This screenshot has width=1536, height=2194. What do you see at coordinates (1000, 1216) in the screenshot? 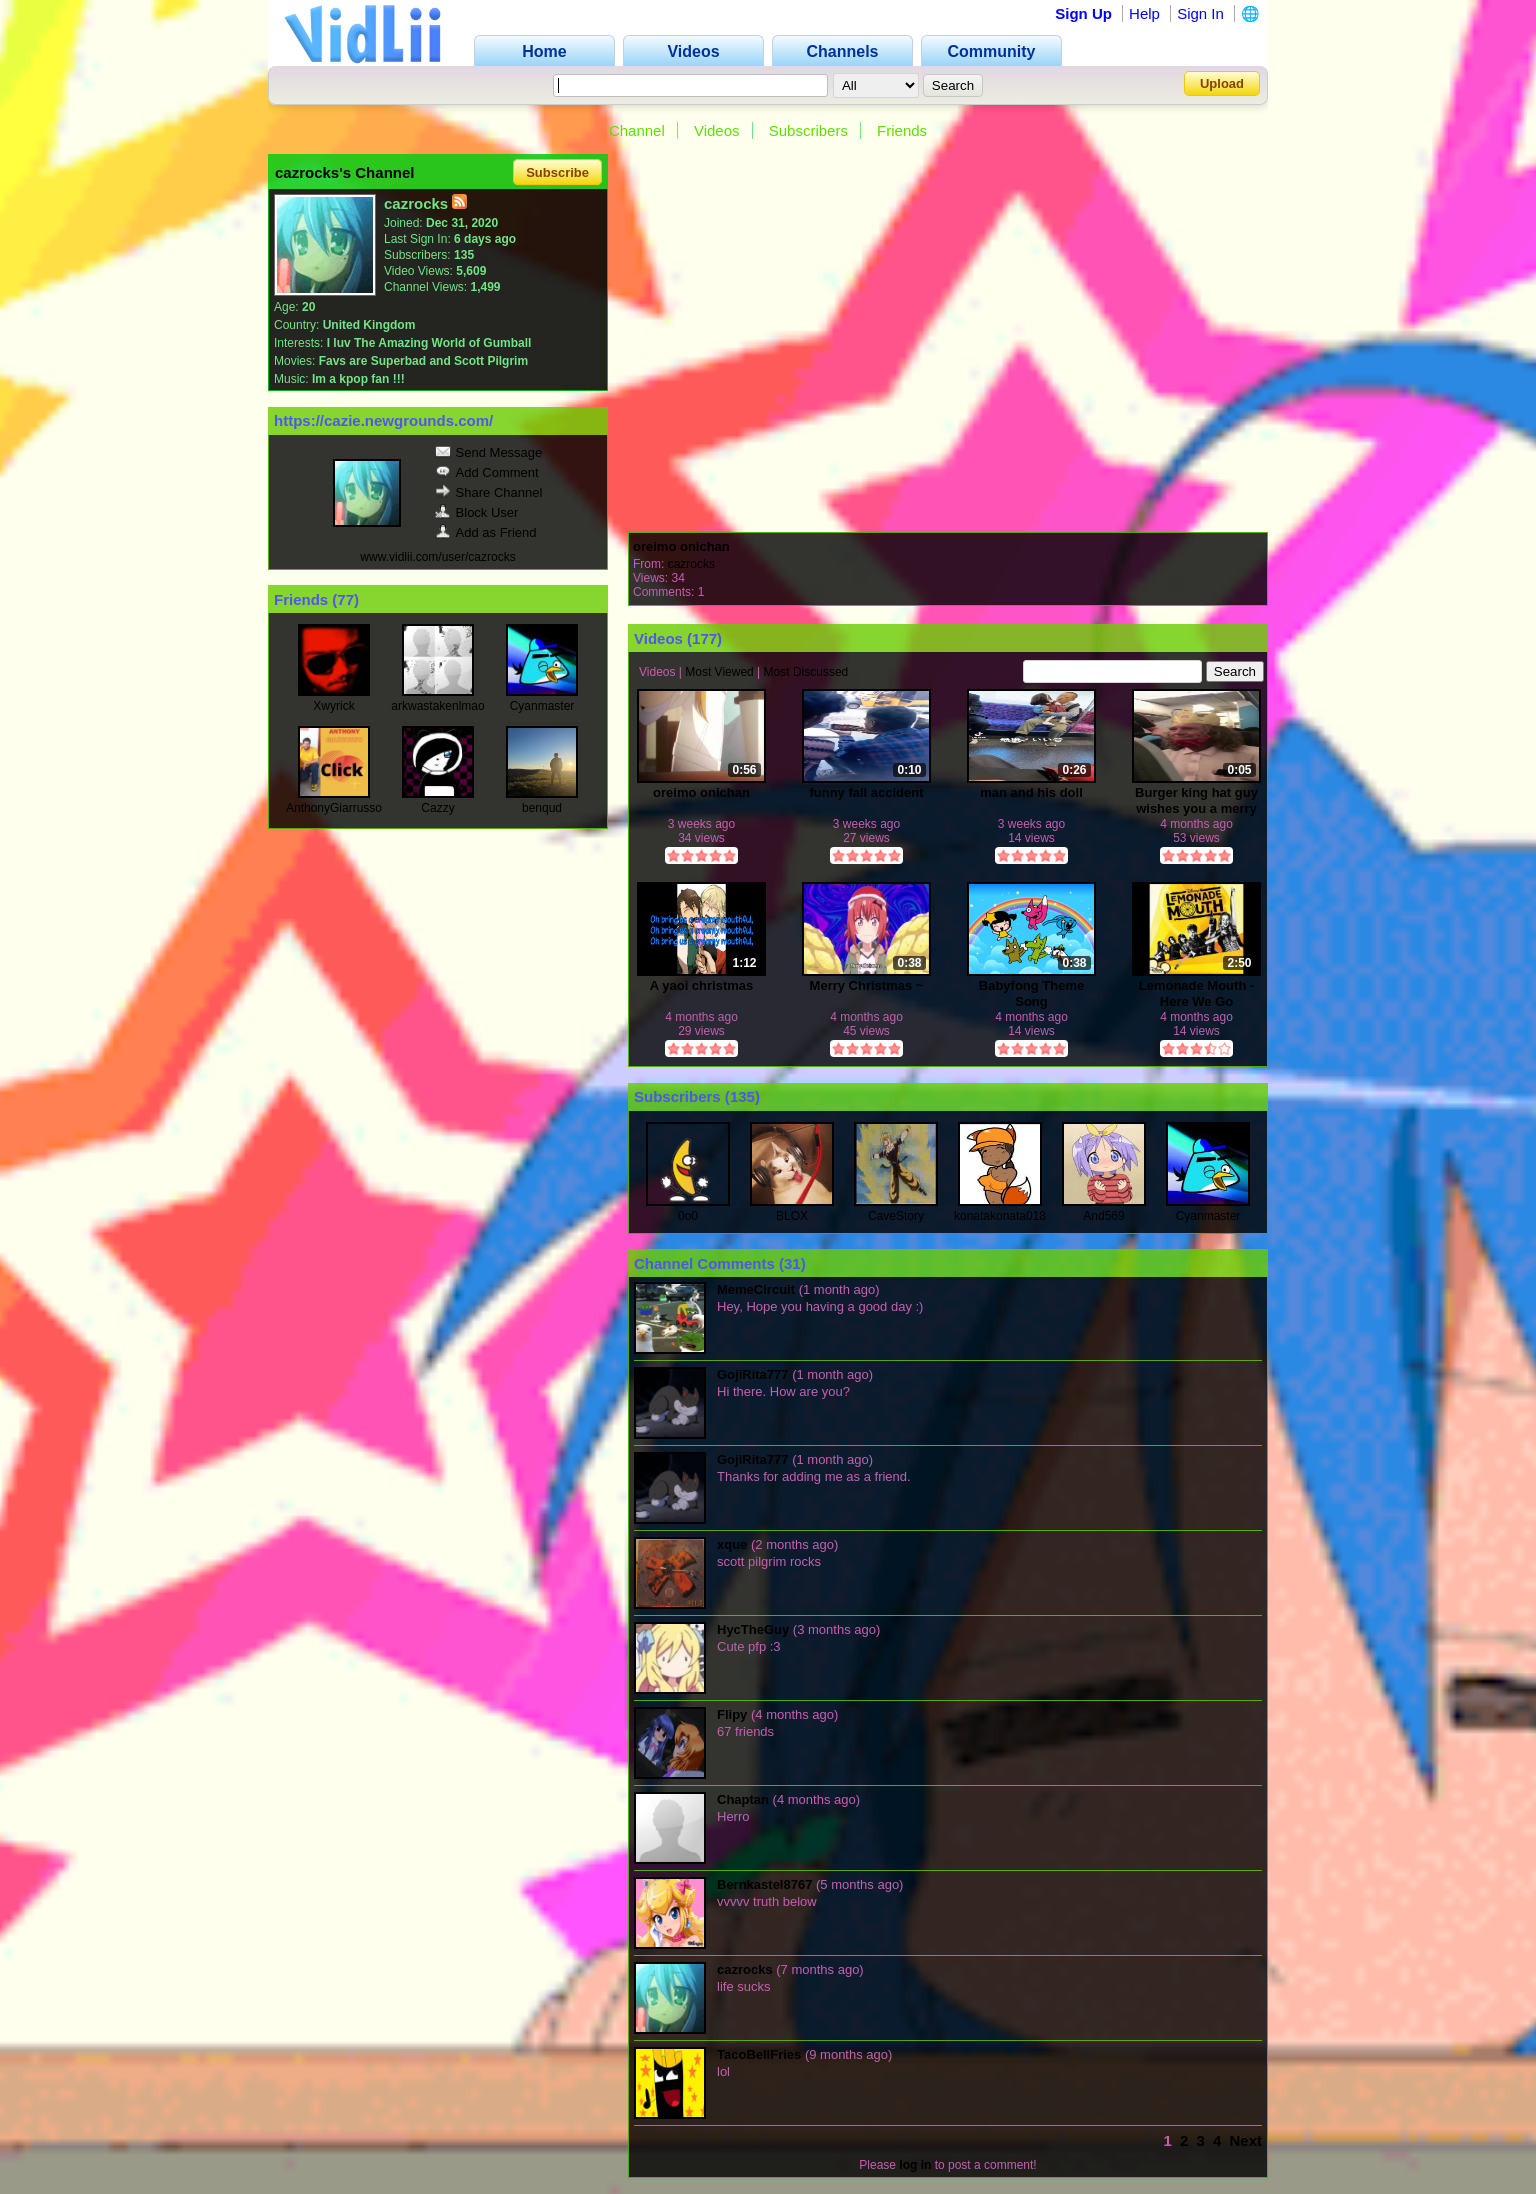
I see `konatakonata018` at bounding box center [1000, 1216].